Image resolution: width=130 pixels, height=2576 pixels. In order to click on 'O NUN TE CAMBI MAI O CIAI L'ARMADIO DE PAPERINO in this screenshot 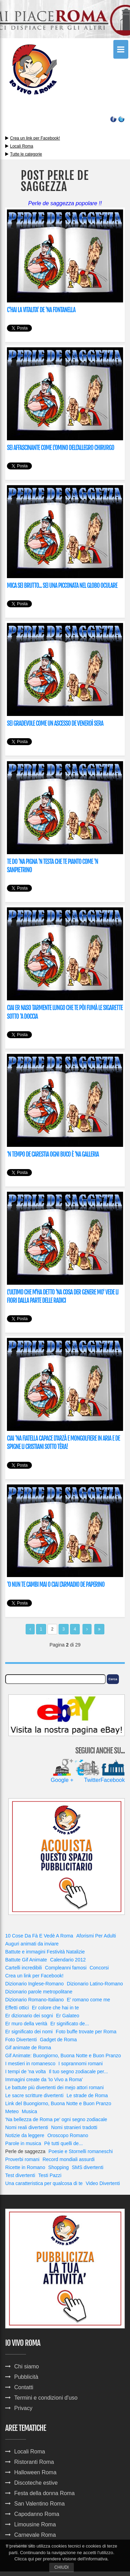, I will do `click(56, 1584)`.